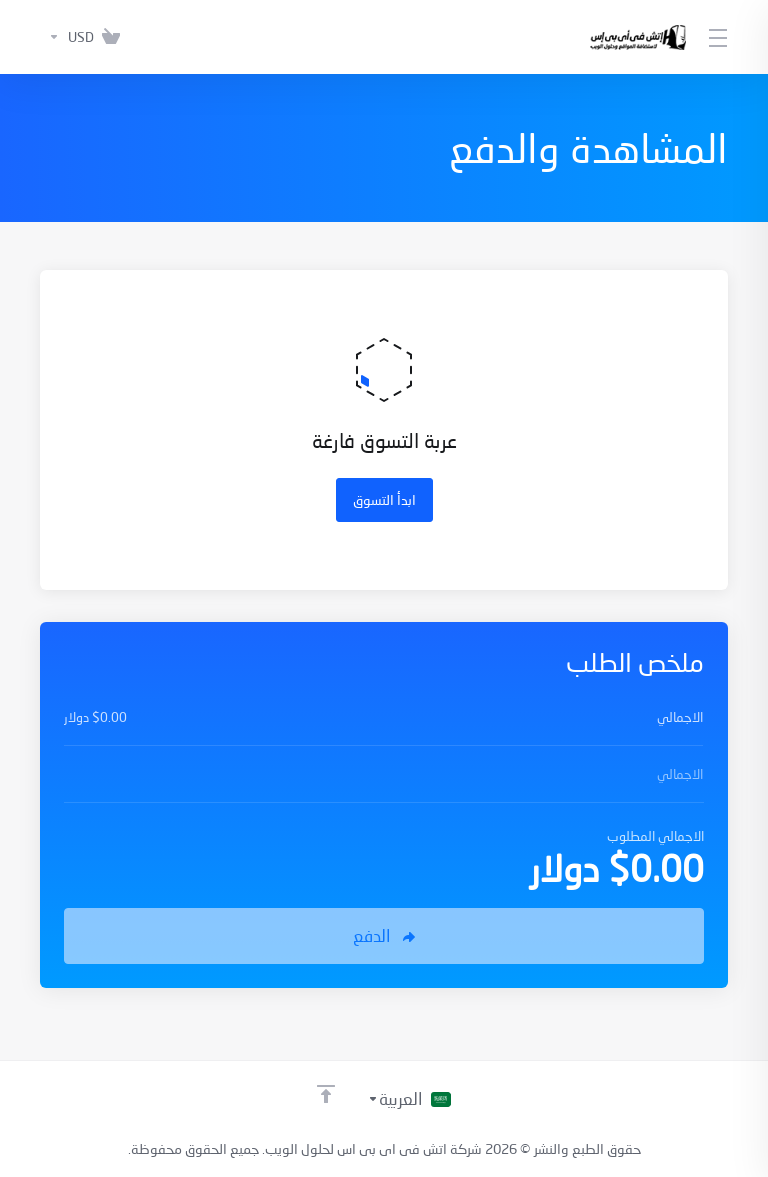  What do you see at coordinates (384, 499) in the screenshot?
I see `ابدأ التسوق` at bounding box center [384, 499].